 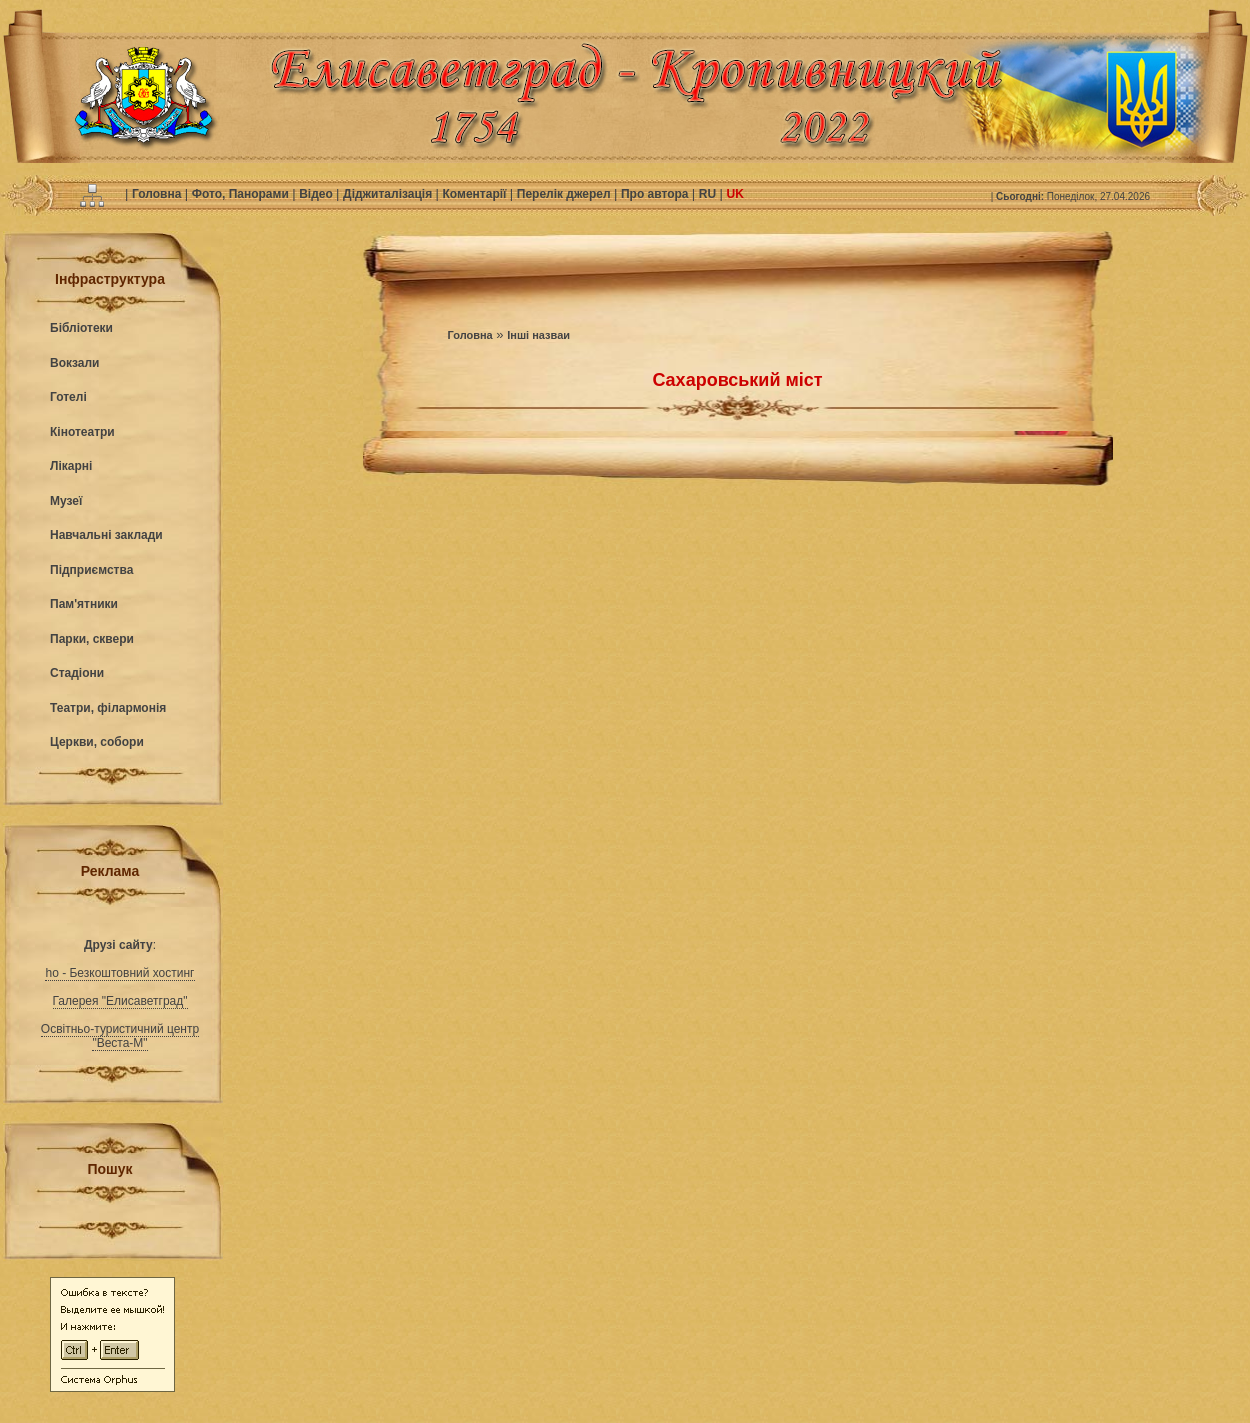 What do you see at coordinates (77, 673) in the screenshot?
I see `Стадіони` at bounding box center [77, 673].